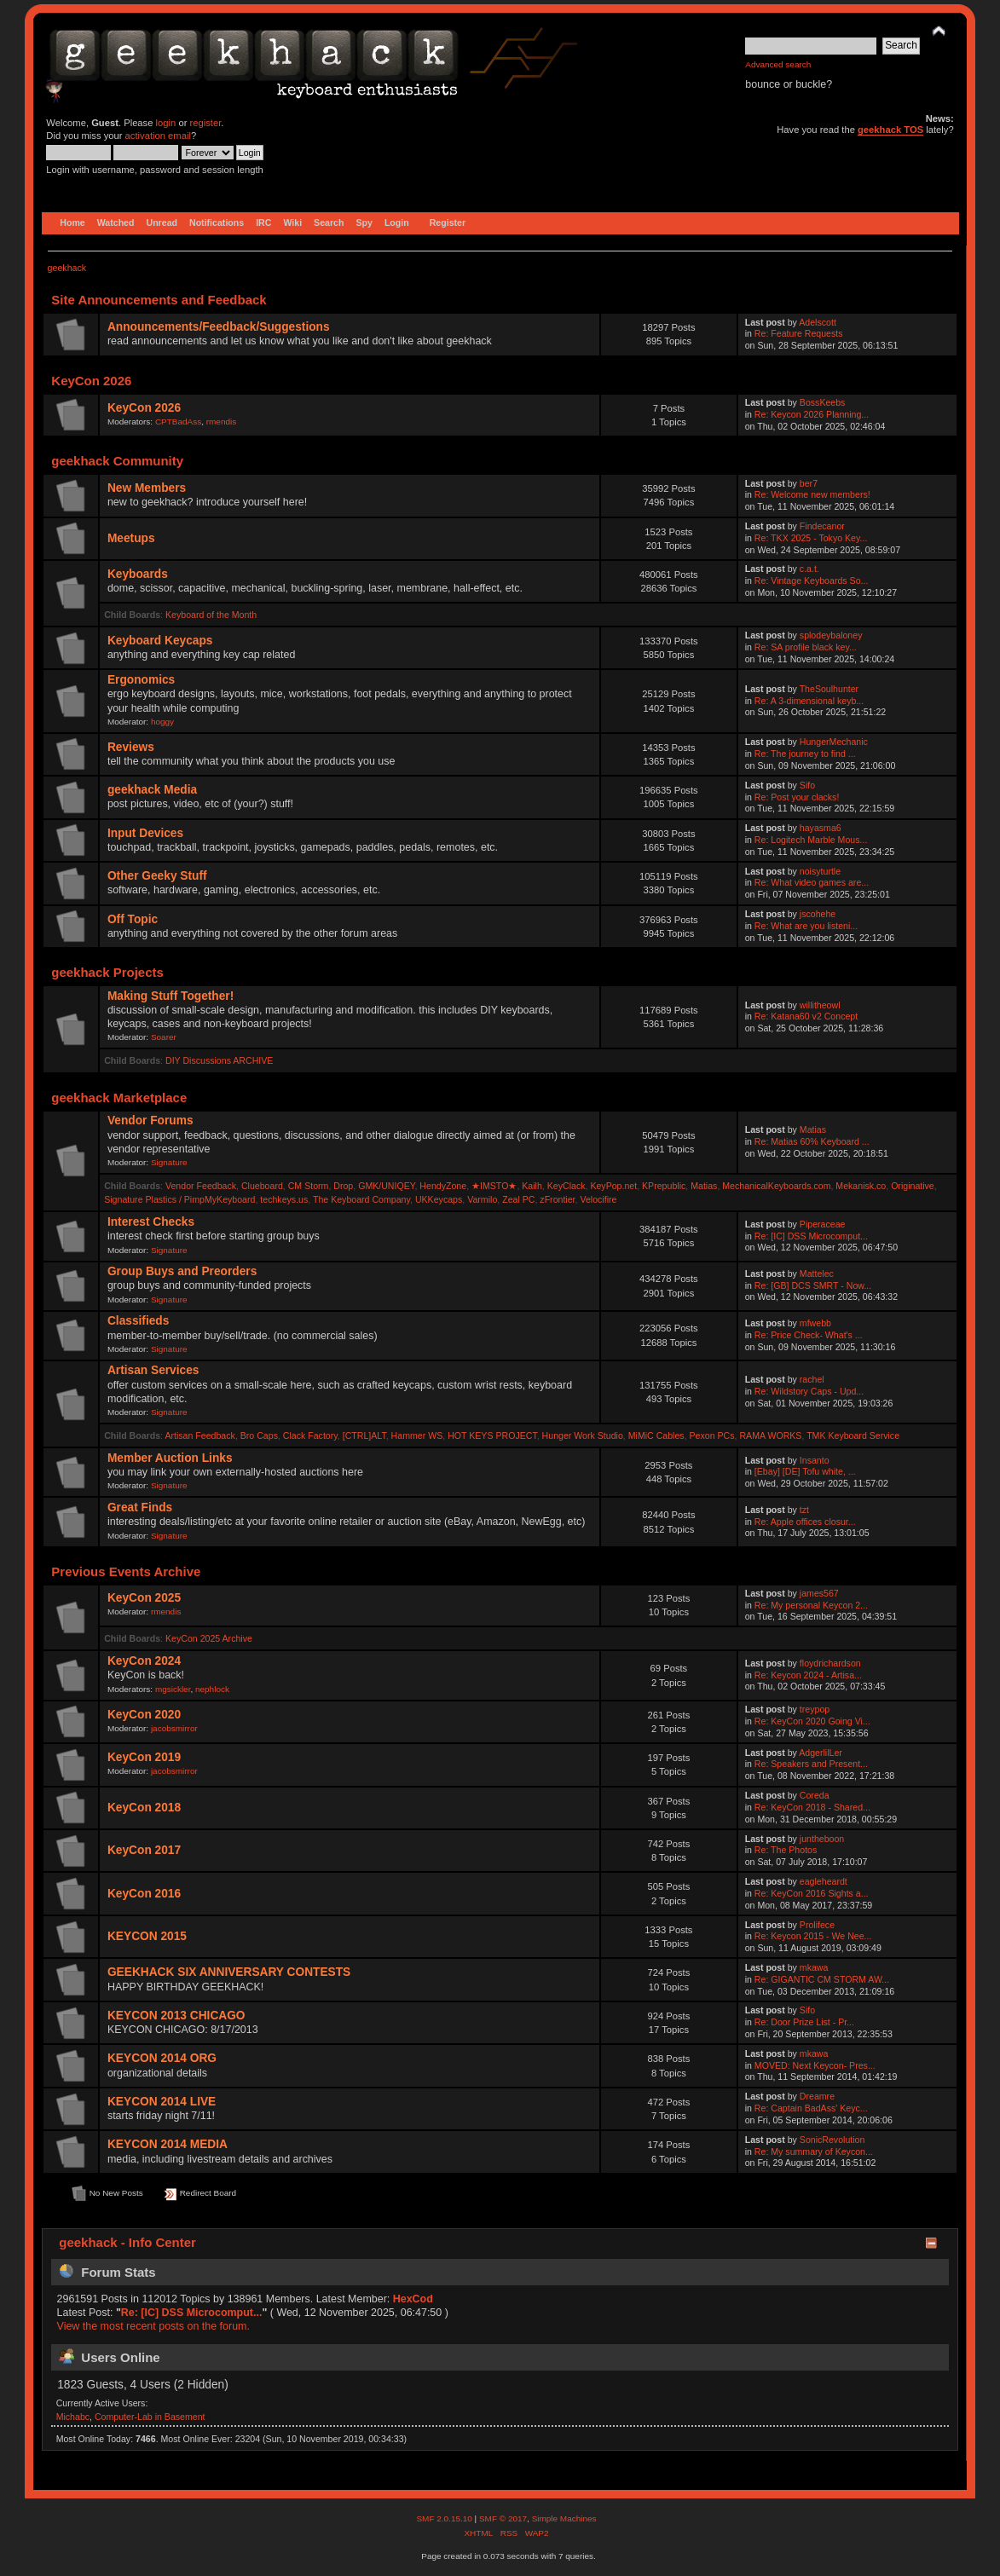 The height and width of the screenshot is (2576, 1000). Describe the element at coordinates (174, 1728) in the screenshot. I see `jacobsmirror` at that location.